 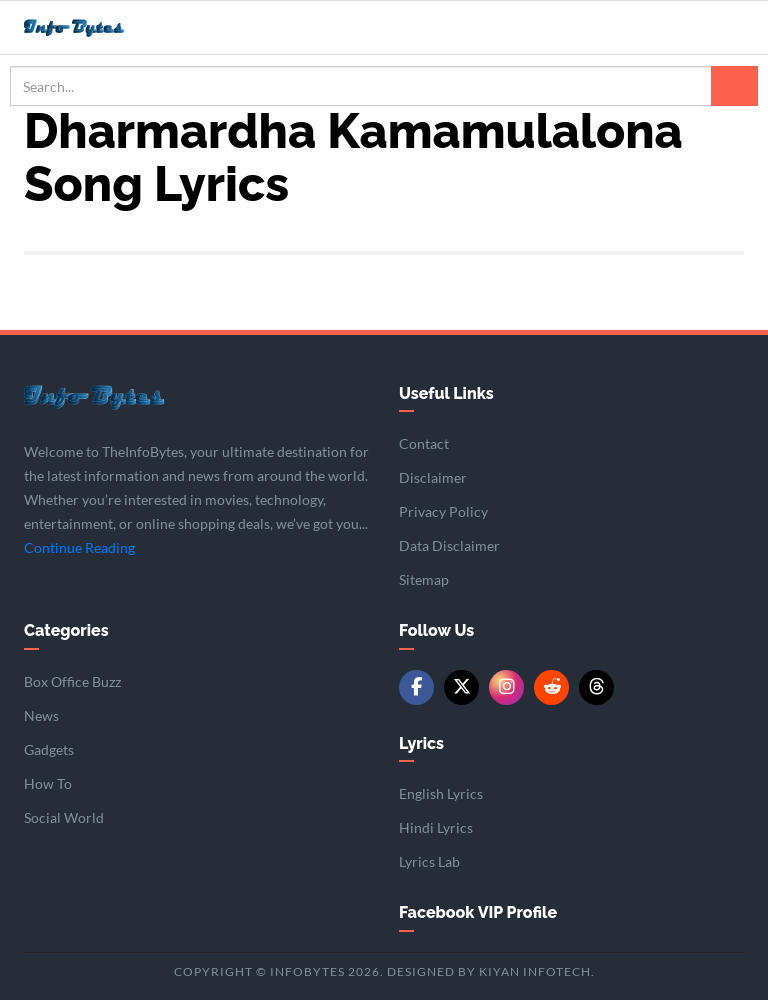 What do you see at coordinates (66, 630) in the screenshot?
I see `Categories` at bounding box center [66, 630].